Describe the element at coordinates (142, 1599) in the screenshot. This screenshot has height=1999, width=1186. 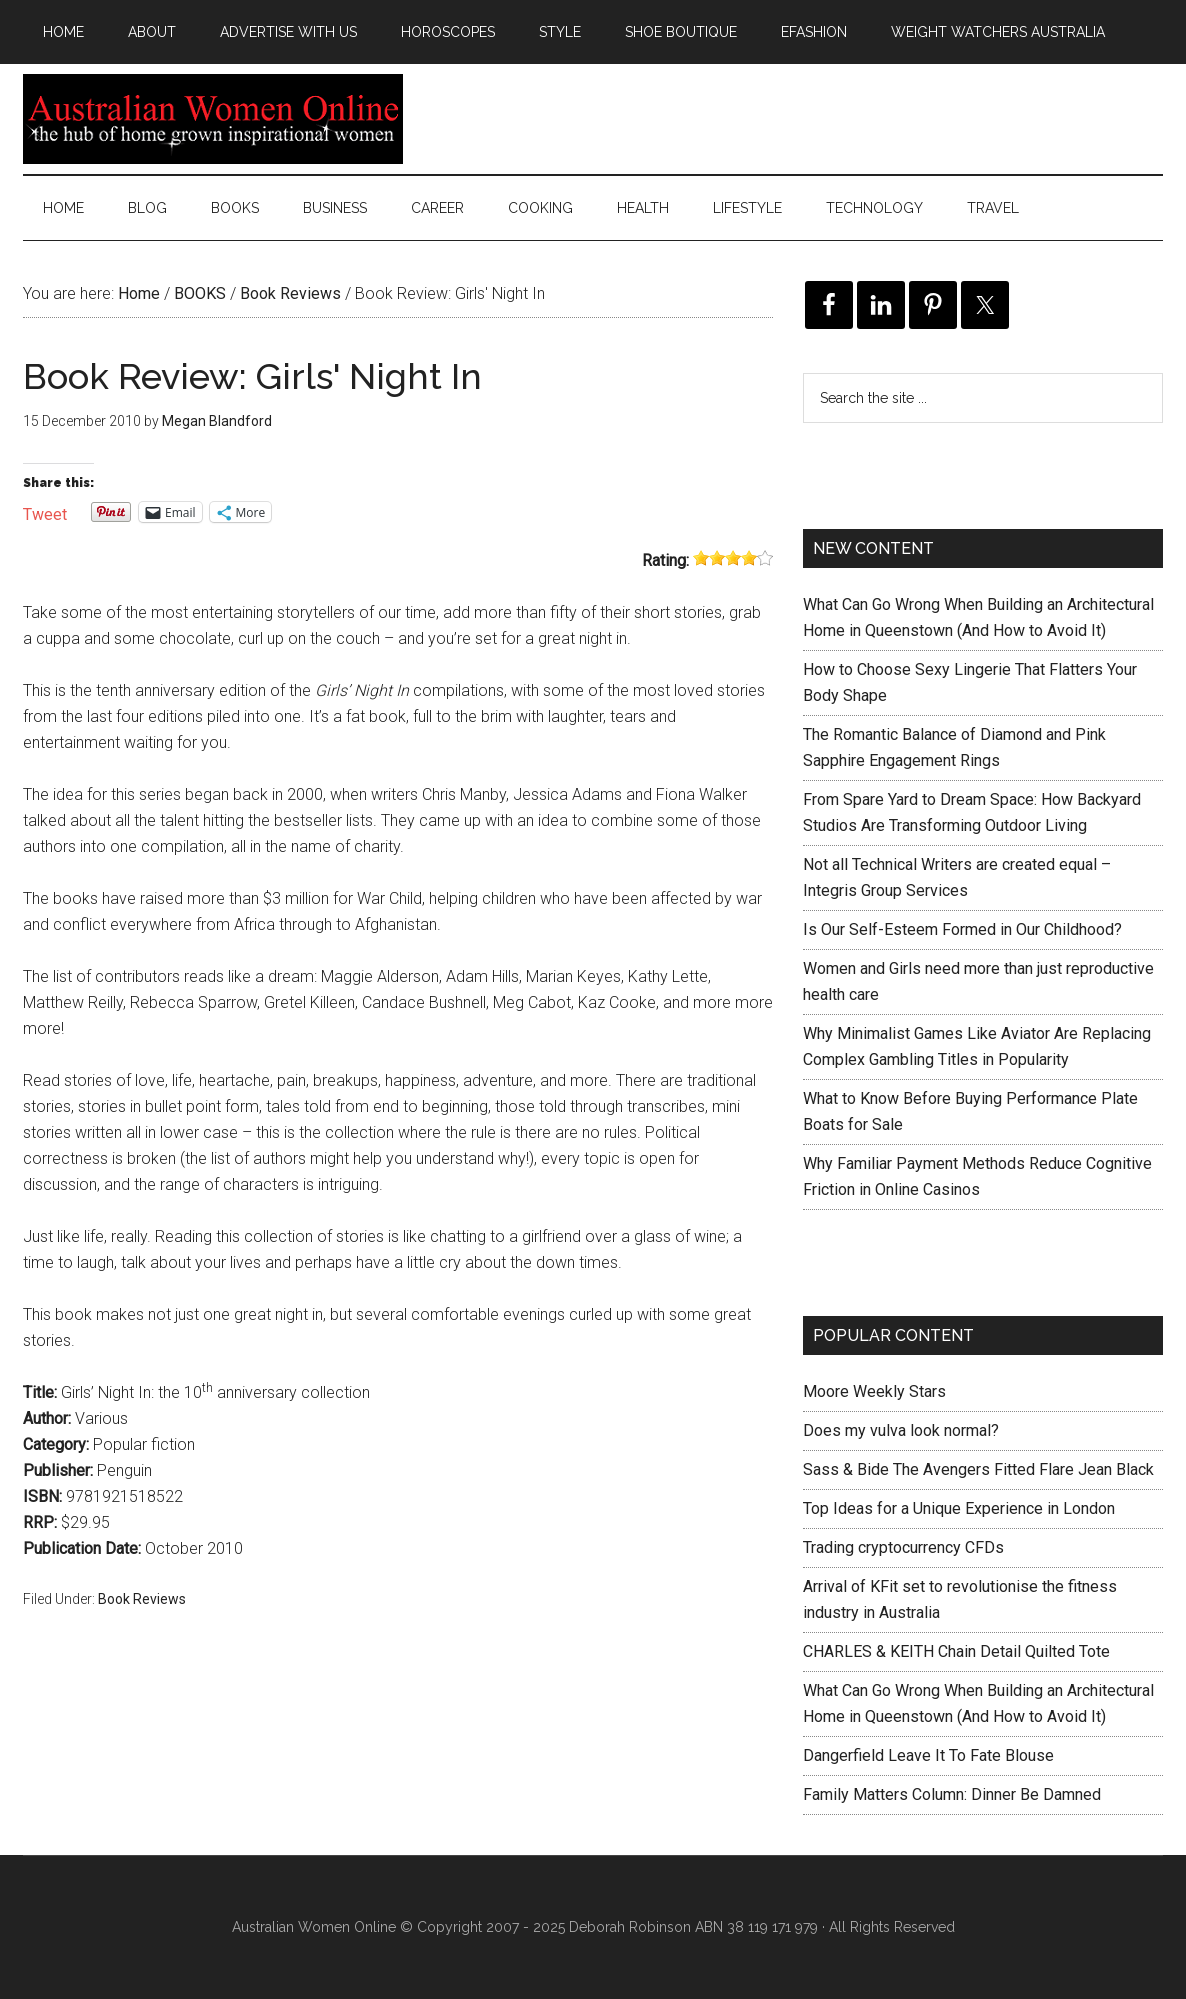
I see `Book Reviews` at that location.